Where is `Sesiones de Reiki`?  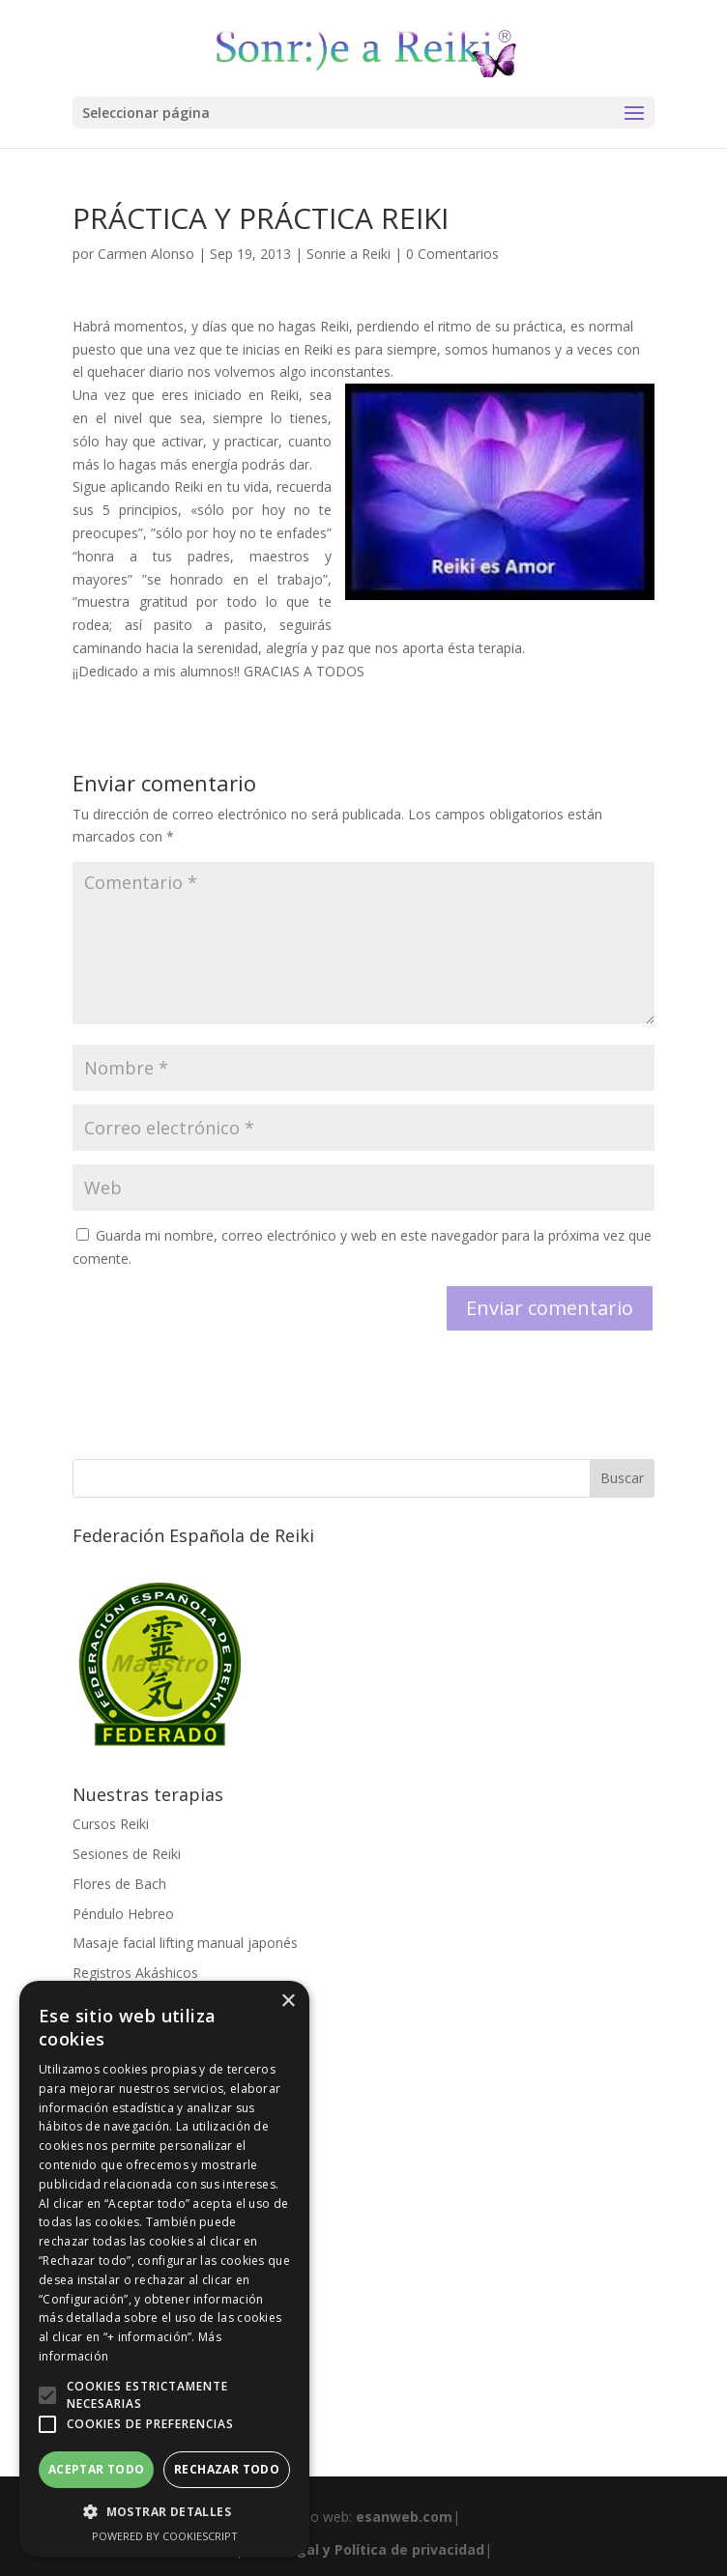 Sesiones de Reiki is located at coordinates (127, 1854).